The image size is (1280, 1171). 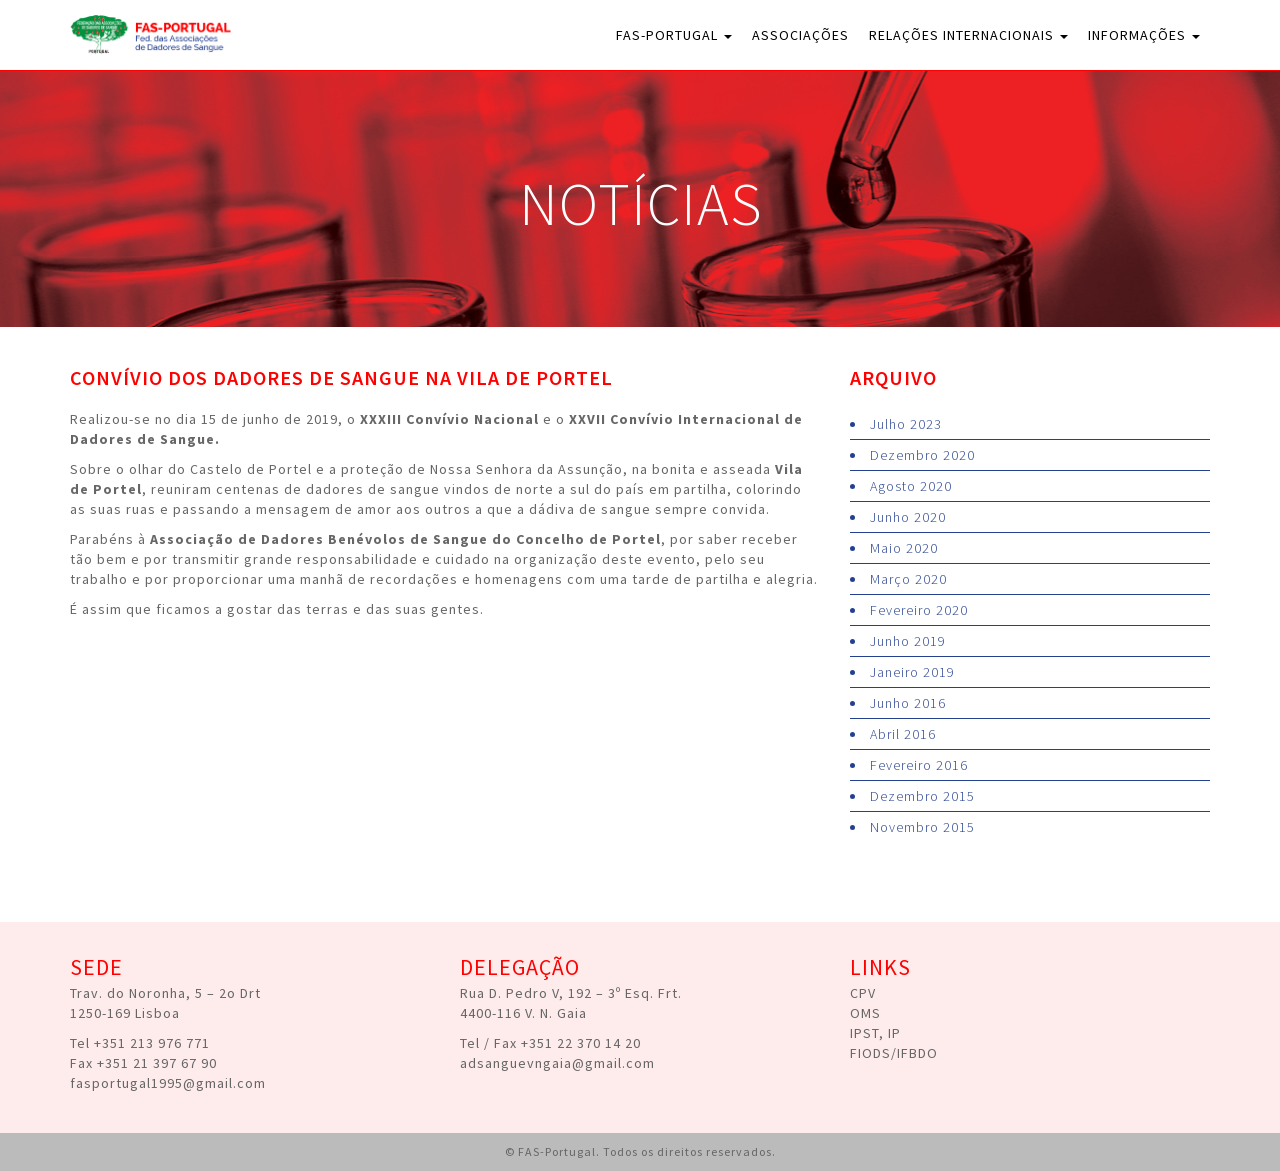 What do you see at coordinates (906, 424) in the screenshot?
I see `Julho 2023` at bounding box center [906, 424].